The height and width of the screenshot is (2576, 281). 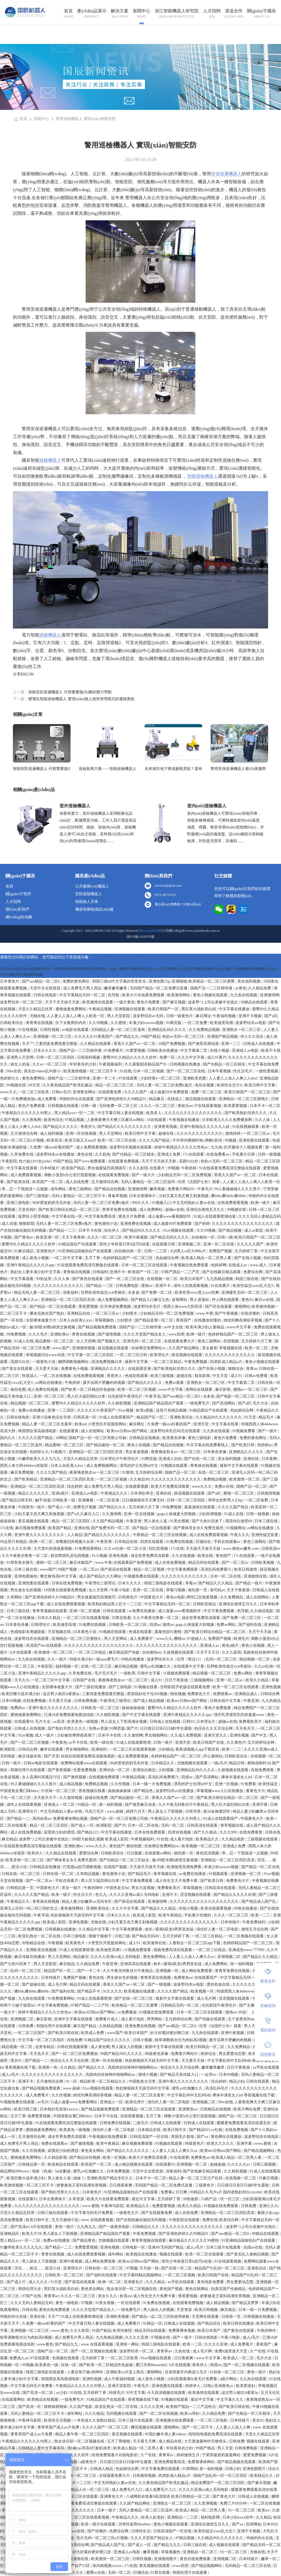 What do you see at coordinates (190, 2413) in the screenshot?
I see `欧美xx孕妇` at bounding box center [190, 2413].